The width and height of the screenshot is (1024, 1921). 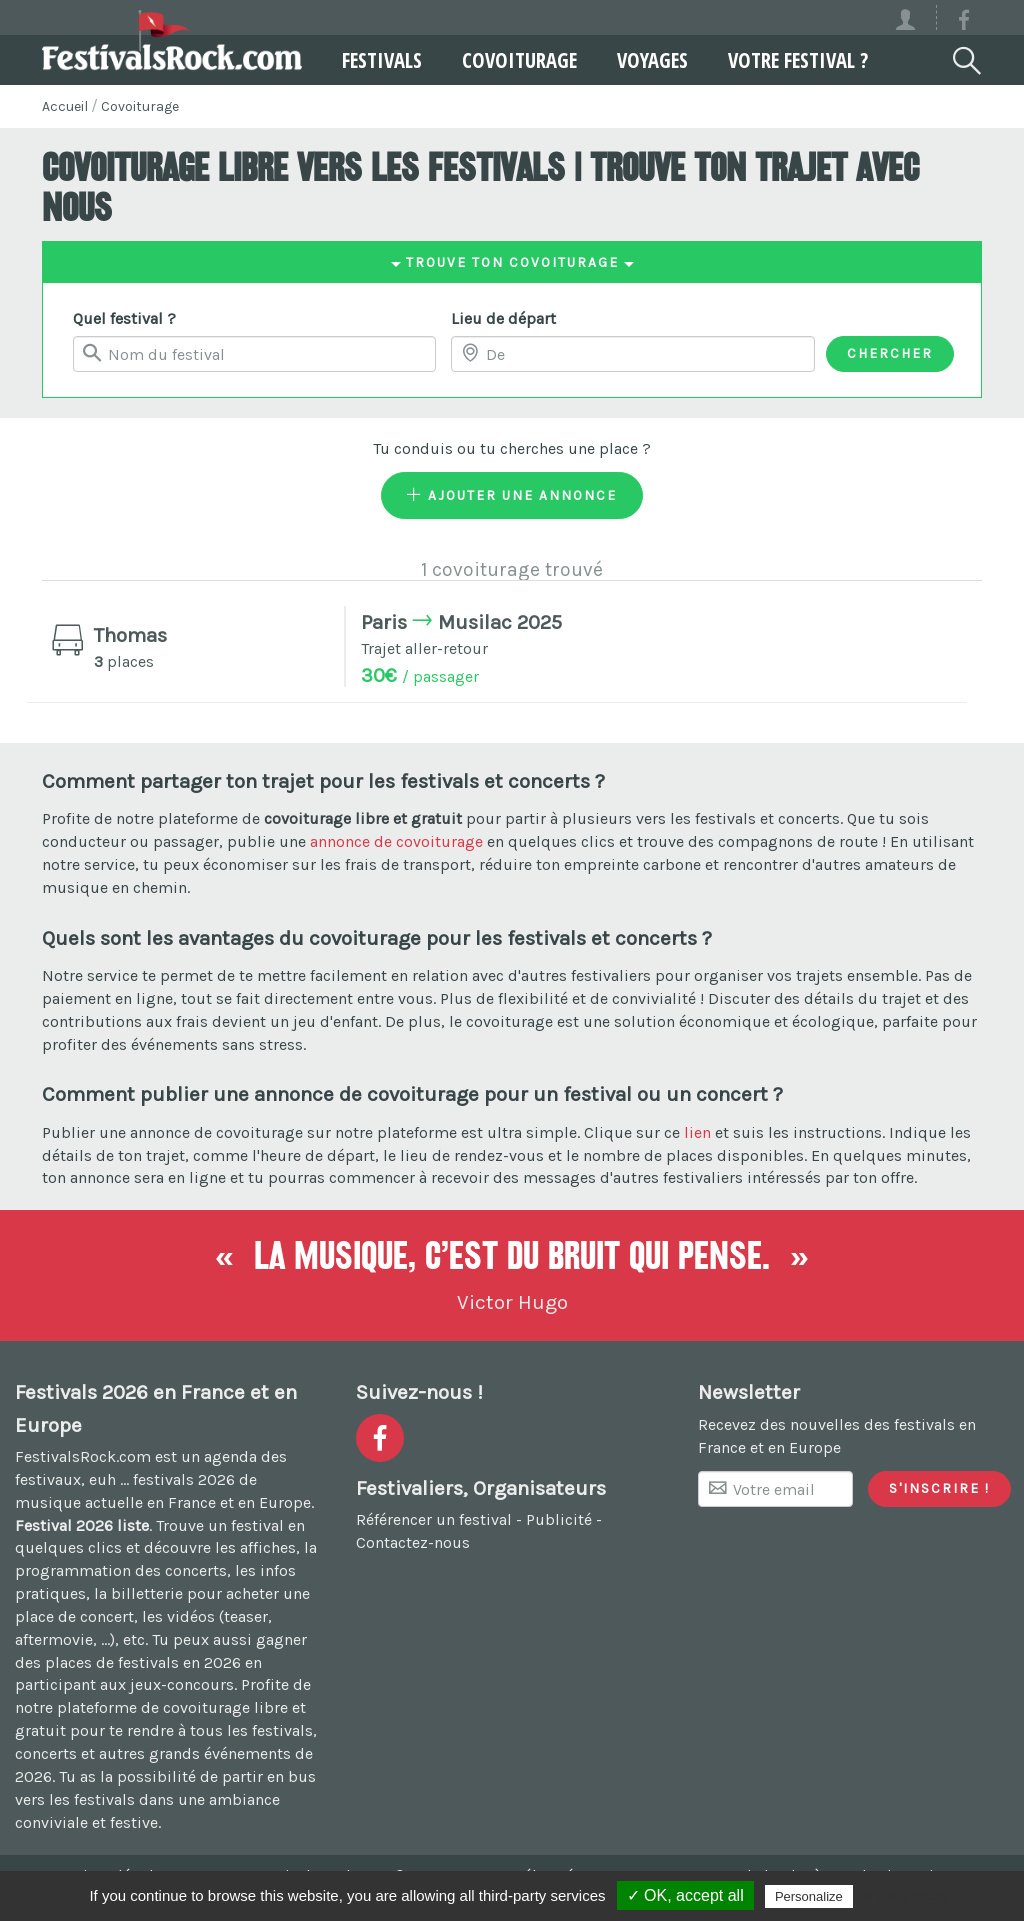 I want to click on Votre festival ?, so click(x=798, y=60).